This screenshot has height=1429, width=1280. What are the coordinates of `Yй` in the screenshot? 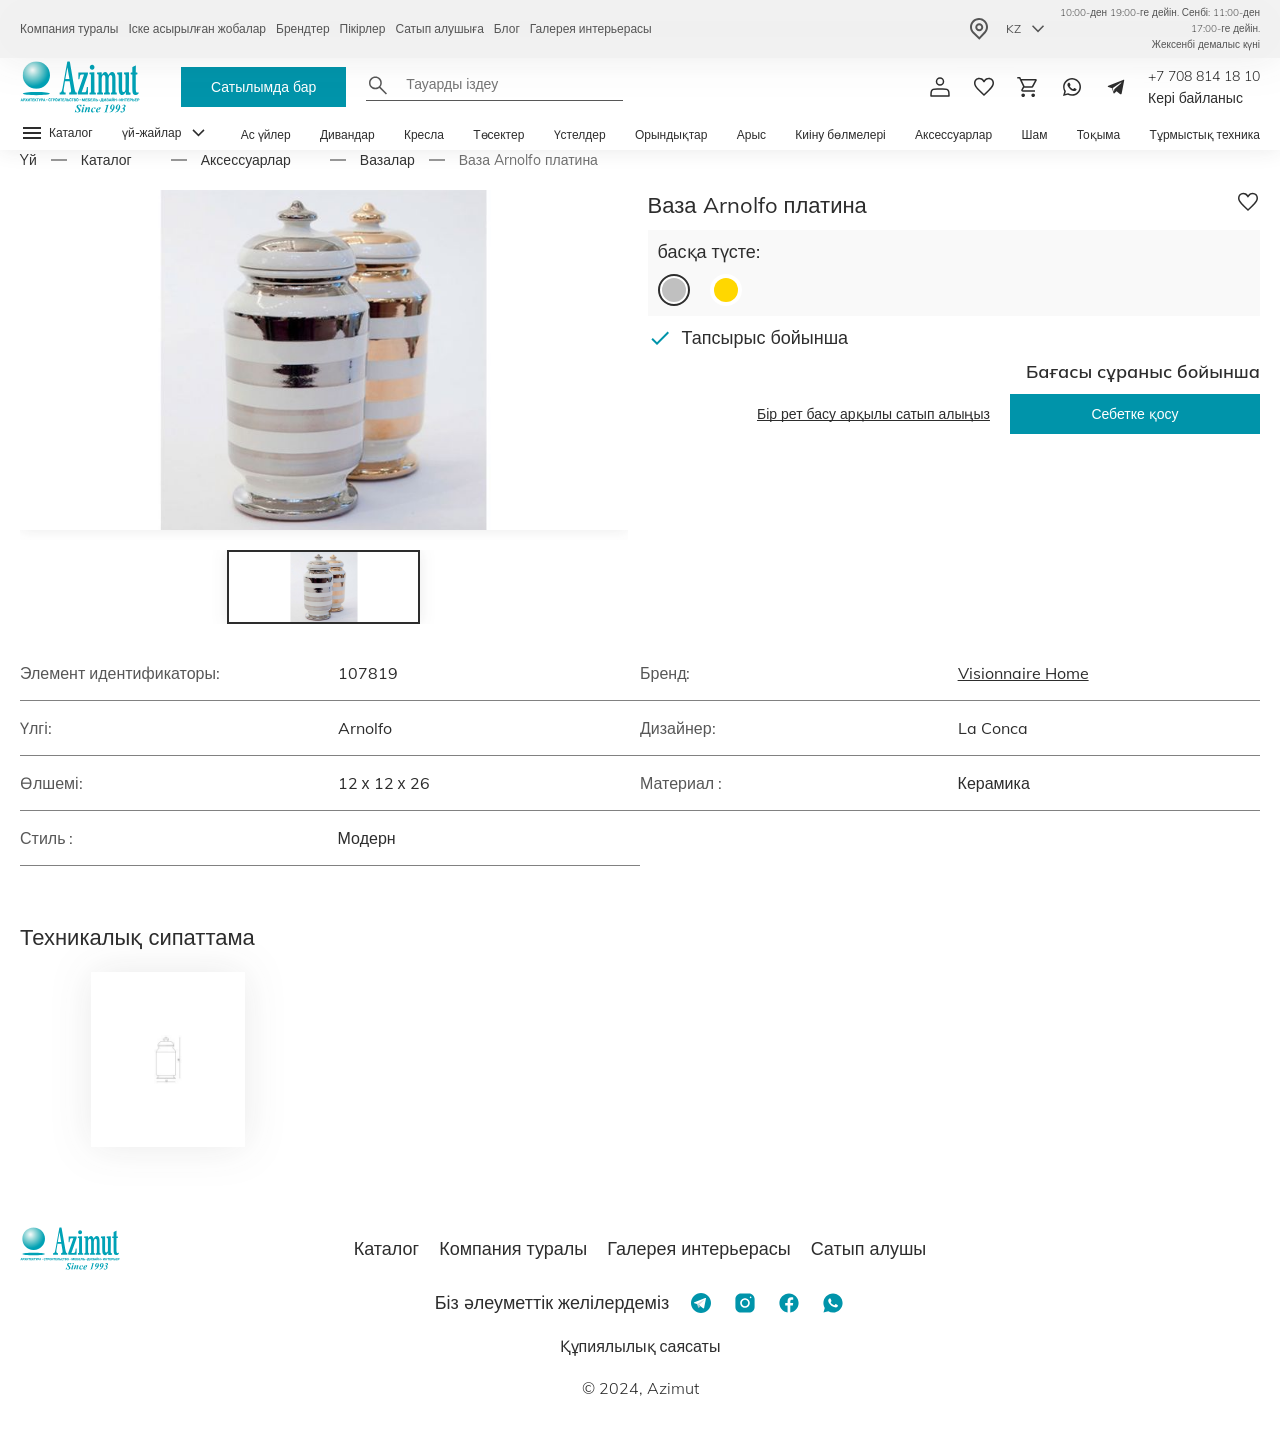 It's located at (28, 160).